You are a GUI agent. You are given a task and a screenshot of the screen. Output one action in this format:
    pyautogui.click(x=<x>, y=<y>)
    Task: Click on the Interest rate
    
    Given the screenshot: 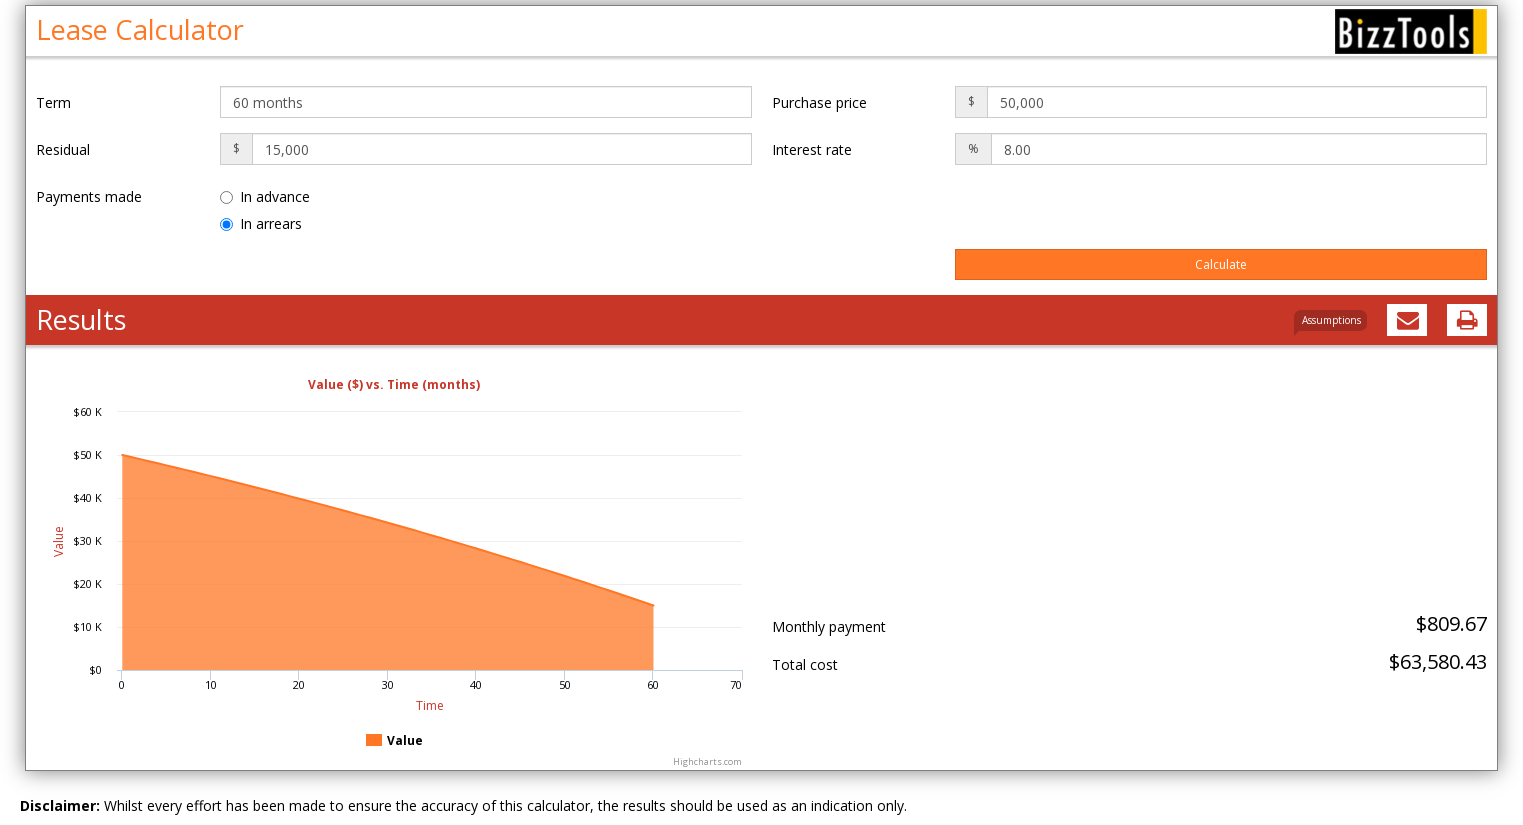 What is the action you would take?
    pyautogui.click(x=812, y=149)
    